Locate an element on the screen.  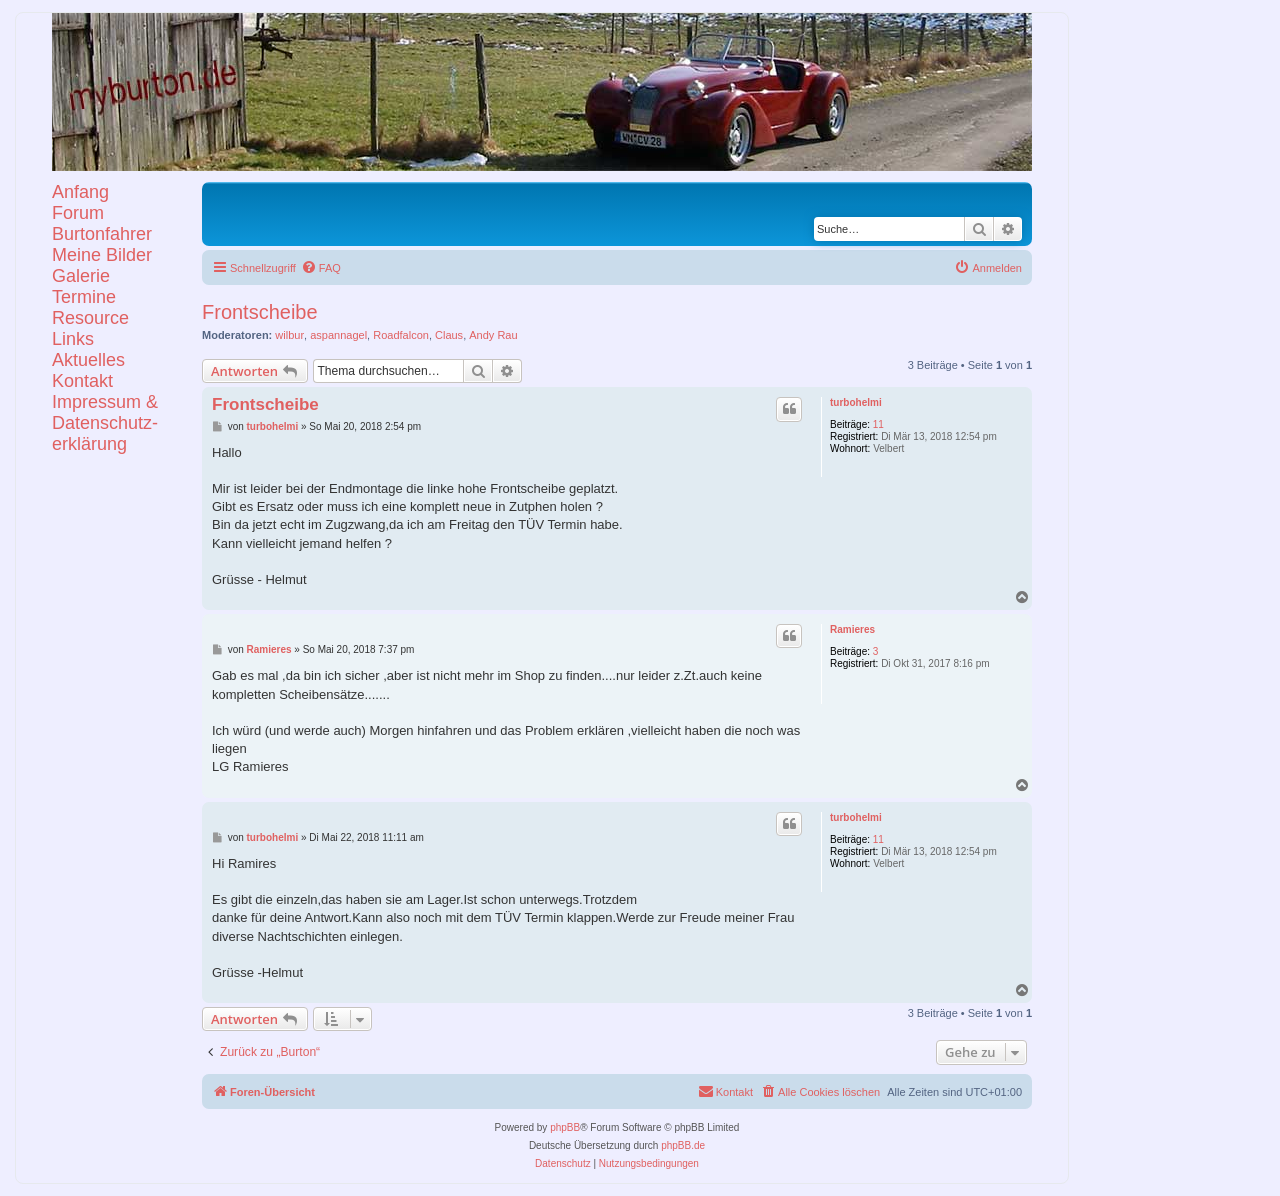
Ramieres is located at coordinates (852, 629).